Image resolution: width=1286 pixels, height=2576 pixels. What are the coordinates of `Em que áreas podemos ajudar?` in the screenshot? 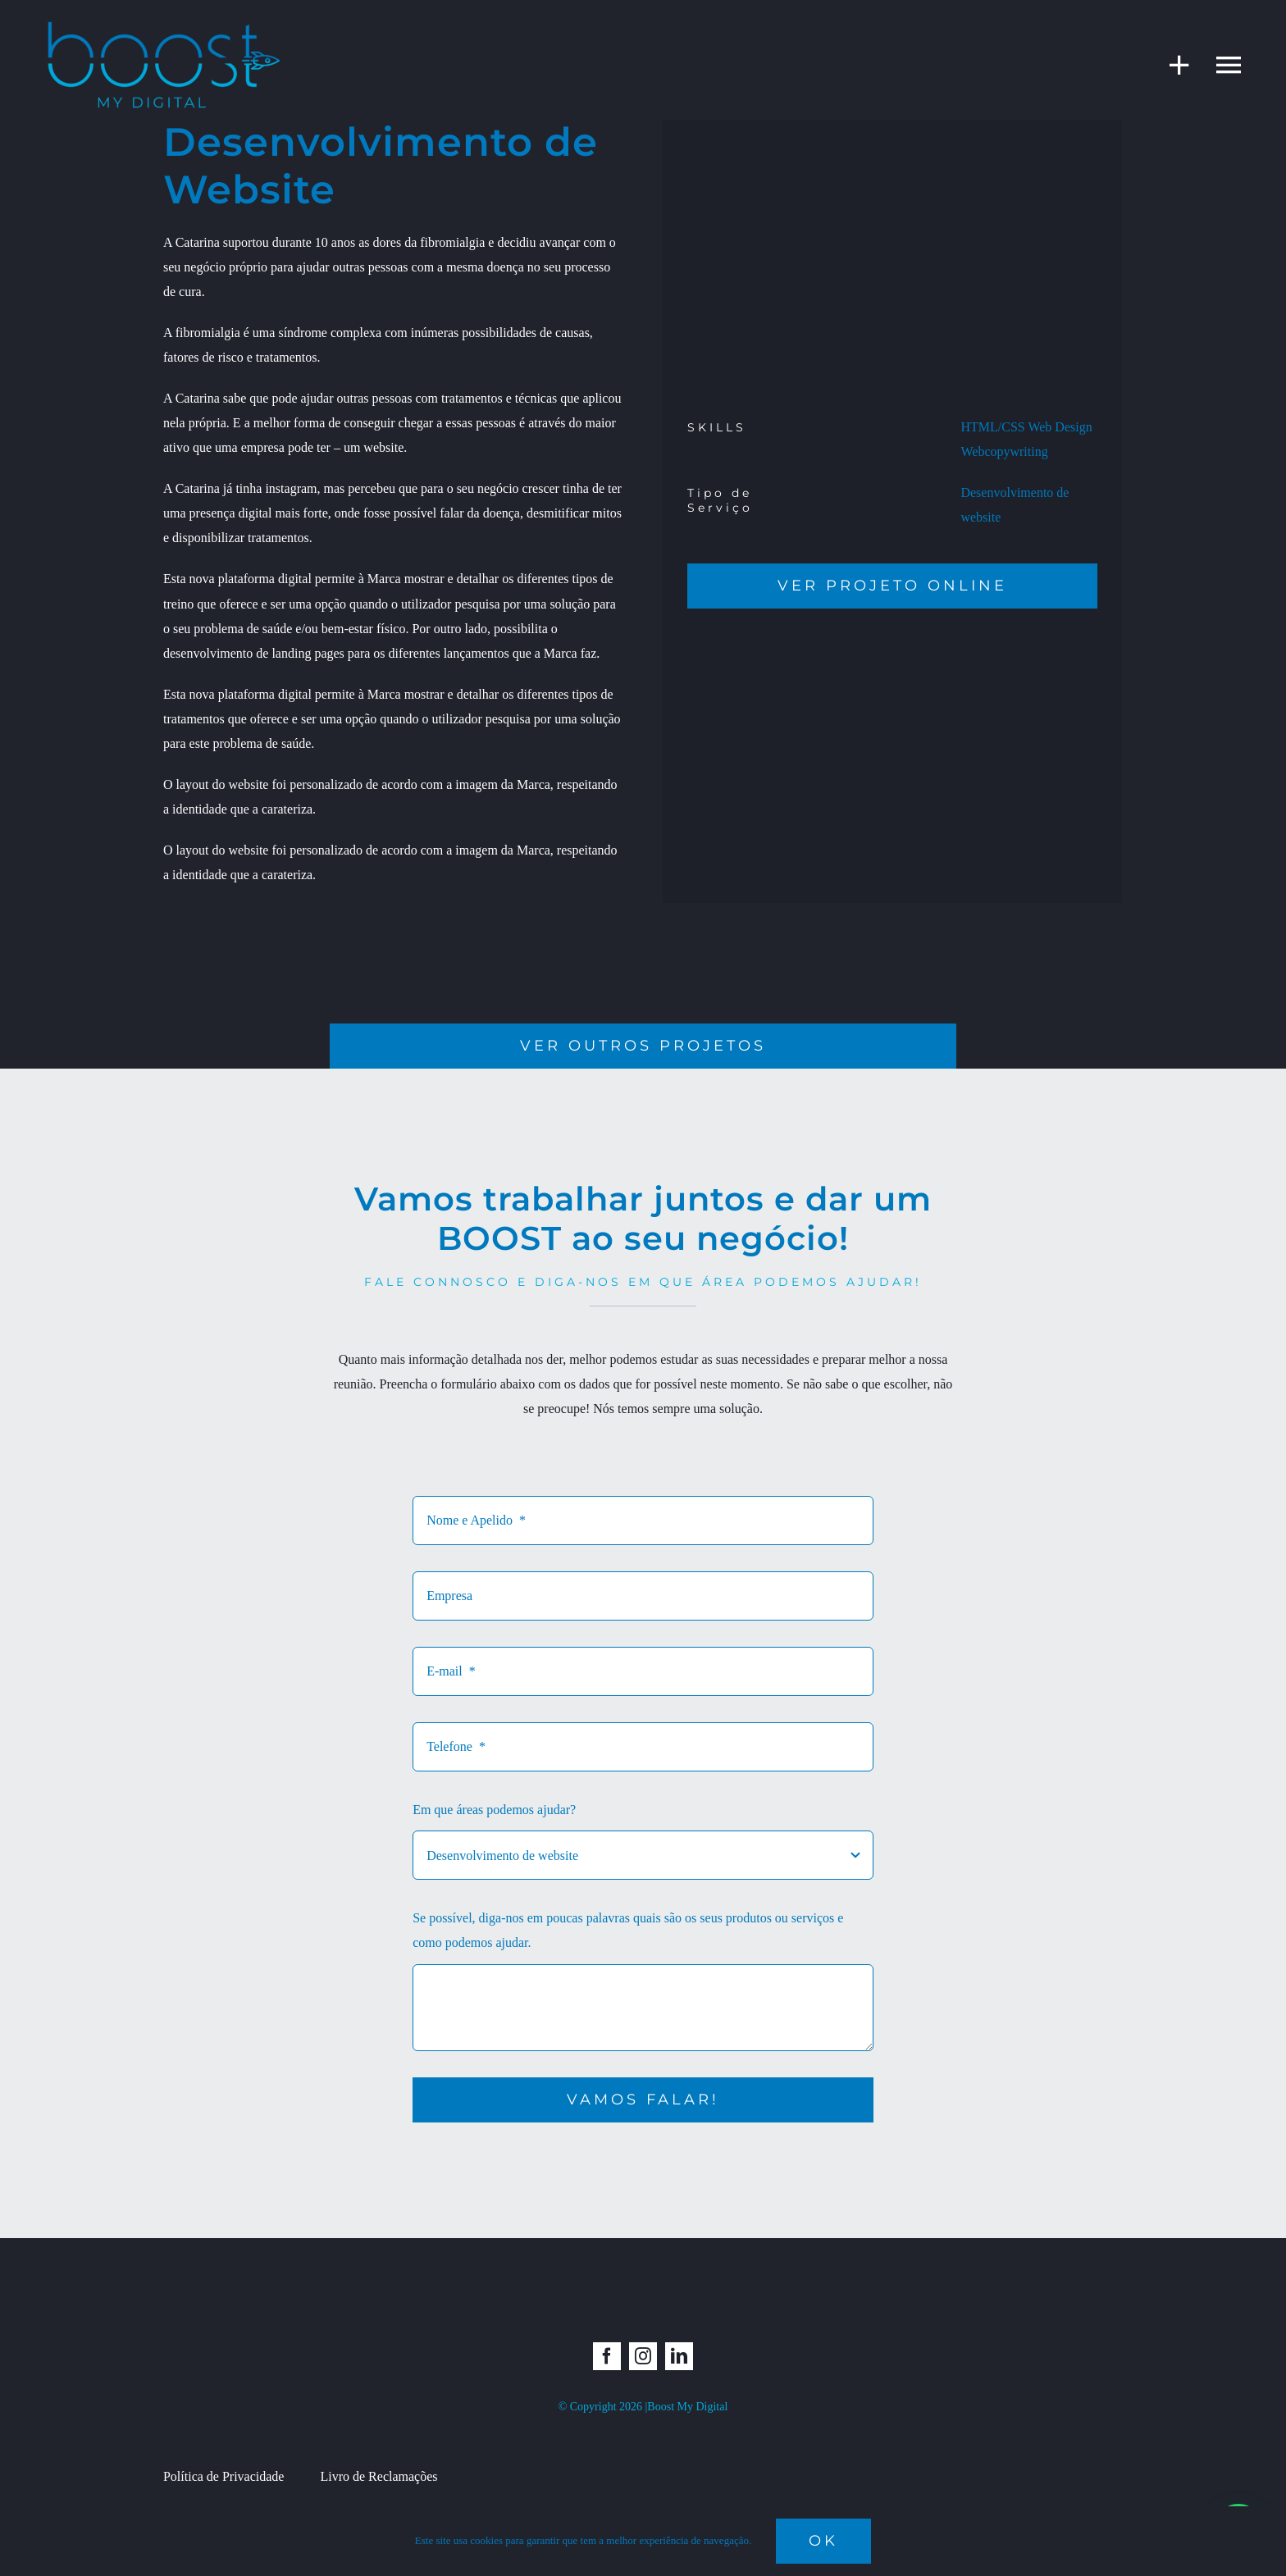 It's located at (494, 1810).